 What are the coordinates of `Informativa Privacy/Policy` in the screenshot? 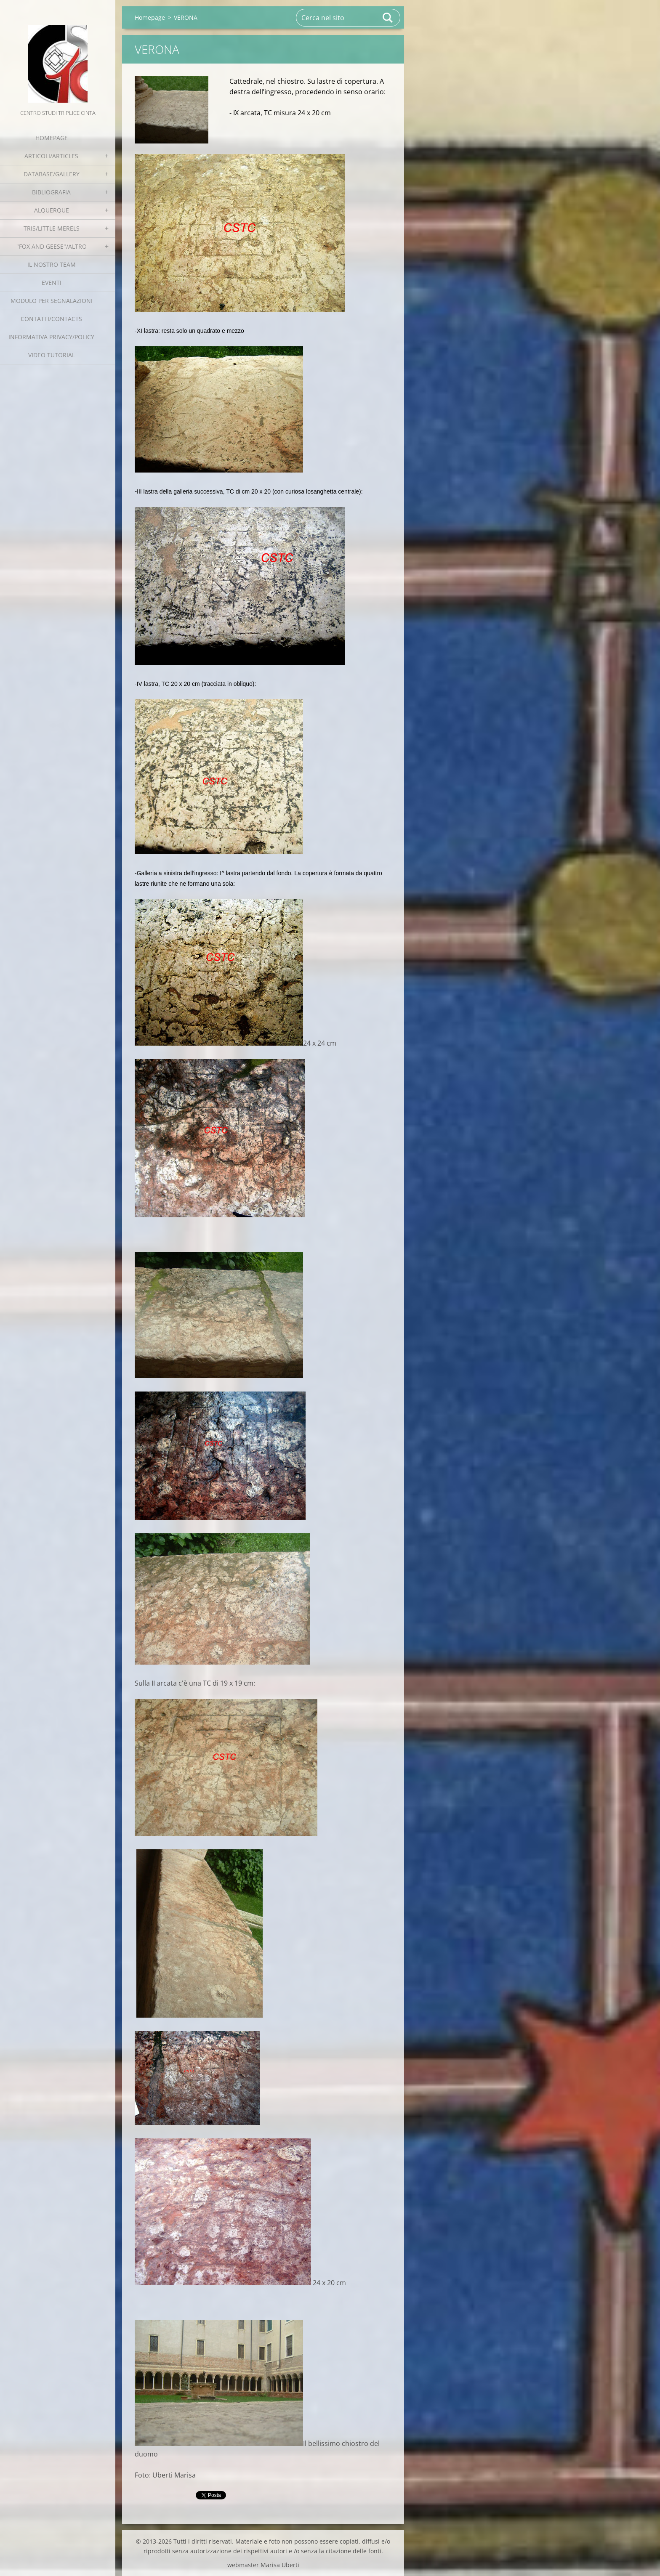 It's located at (51, 337).